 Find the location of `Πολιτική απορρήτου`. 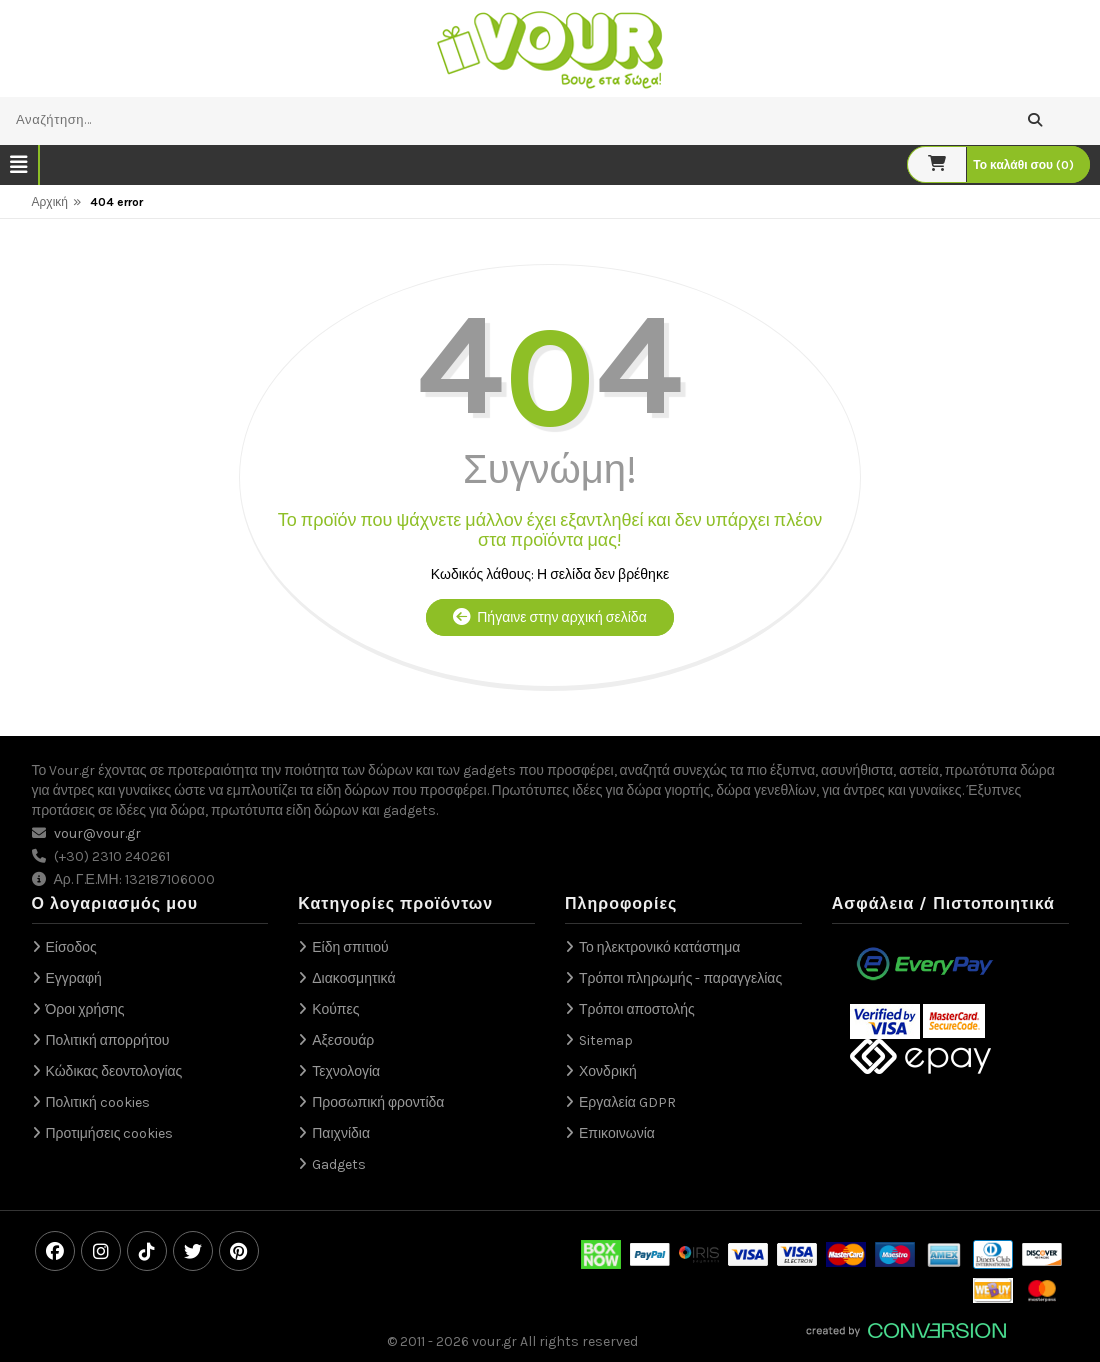

Πολιτική απορρήτου is located at coordinates (108, 1040).